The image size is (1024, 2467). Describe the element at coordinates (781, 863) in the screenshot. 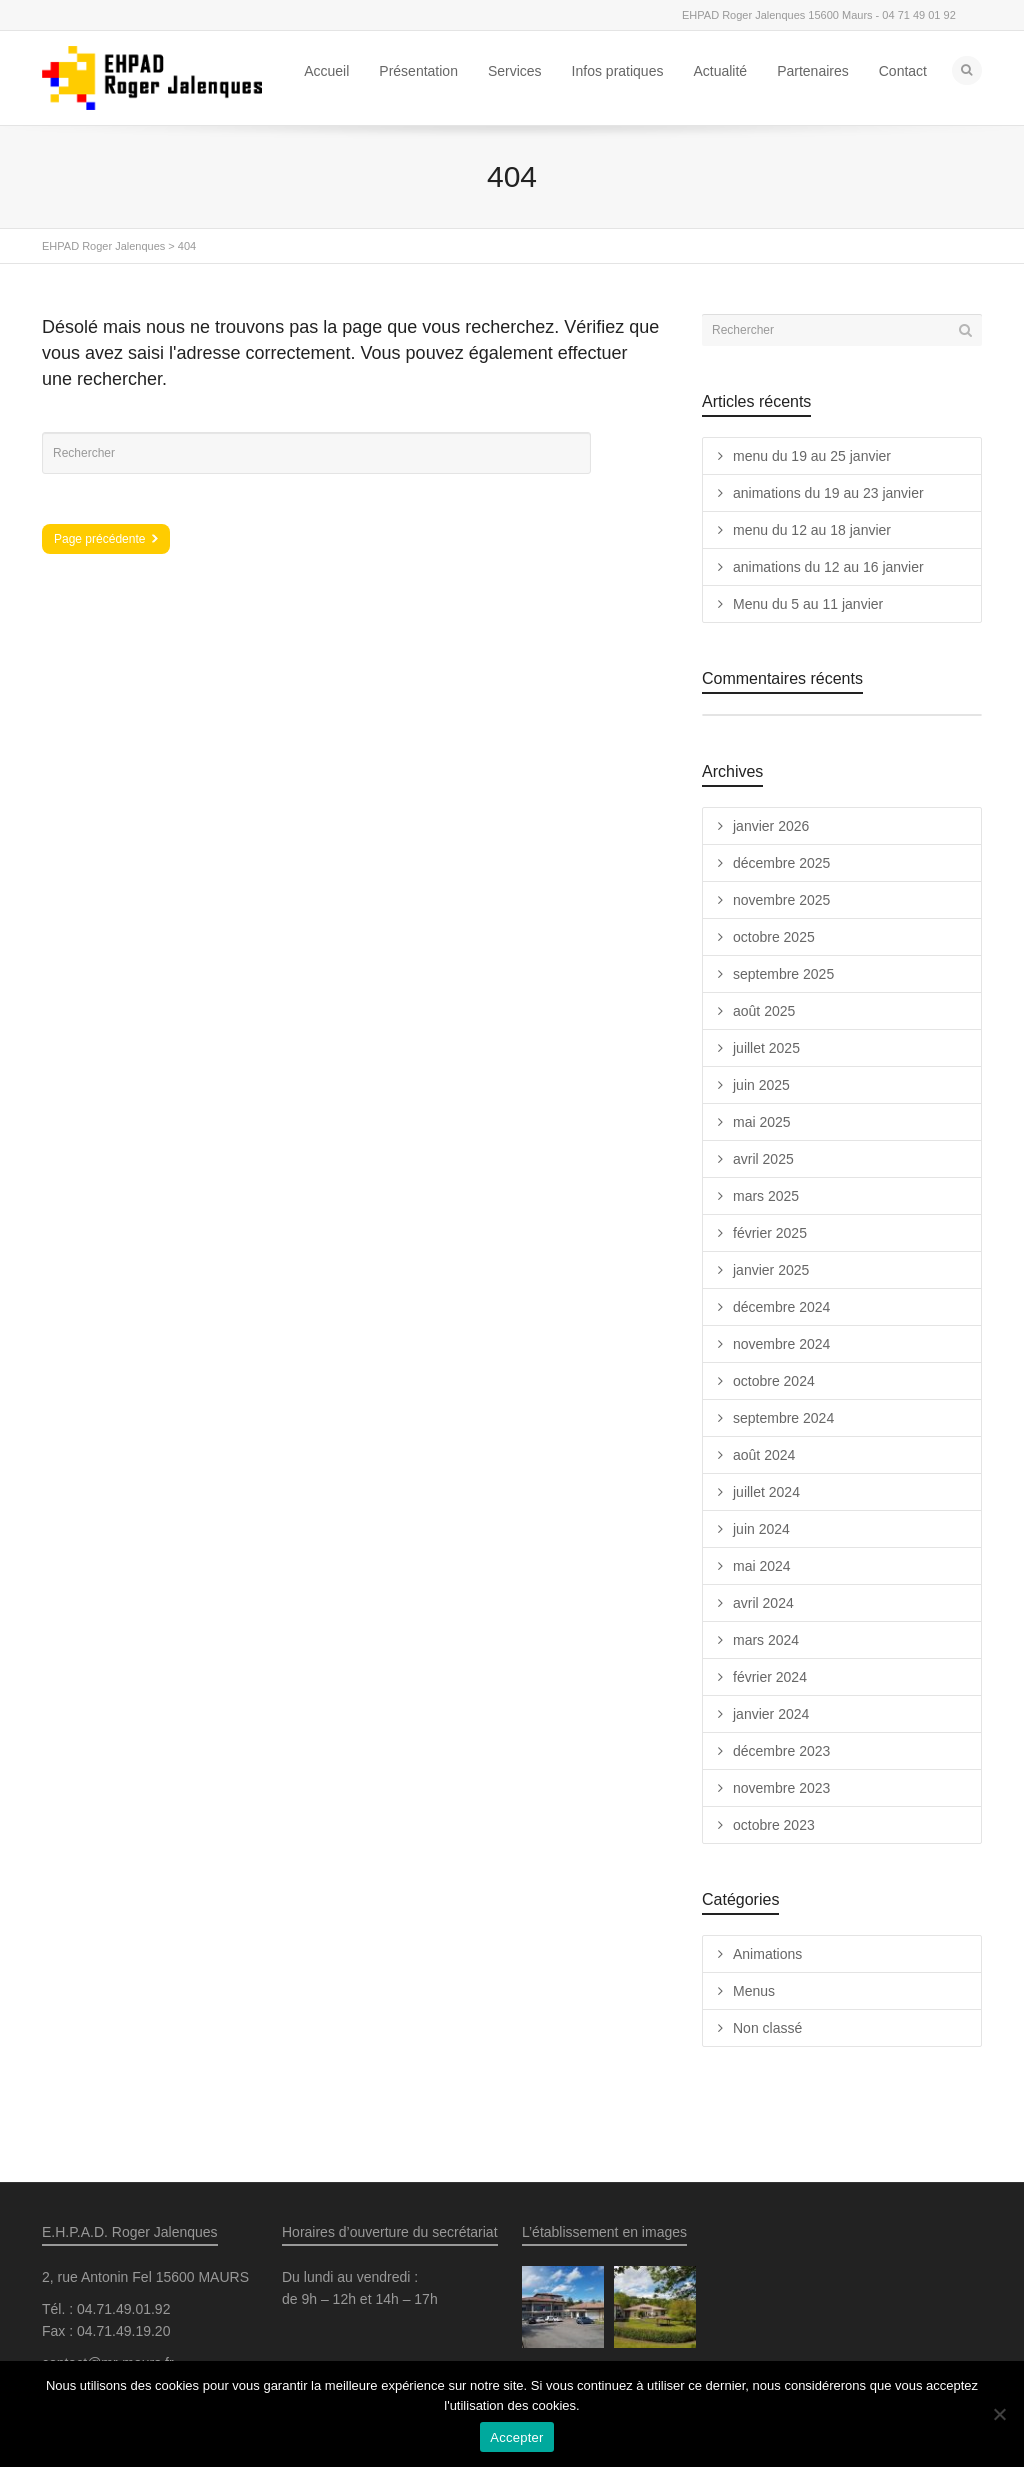

I see `décembre 2025` at that location.